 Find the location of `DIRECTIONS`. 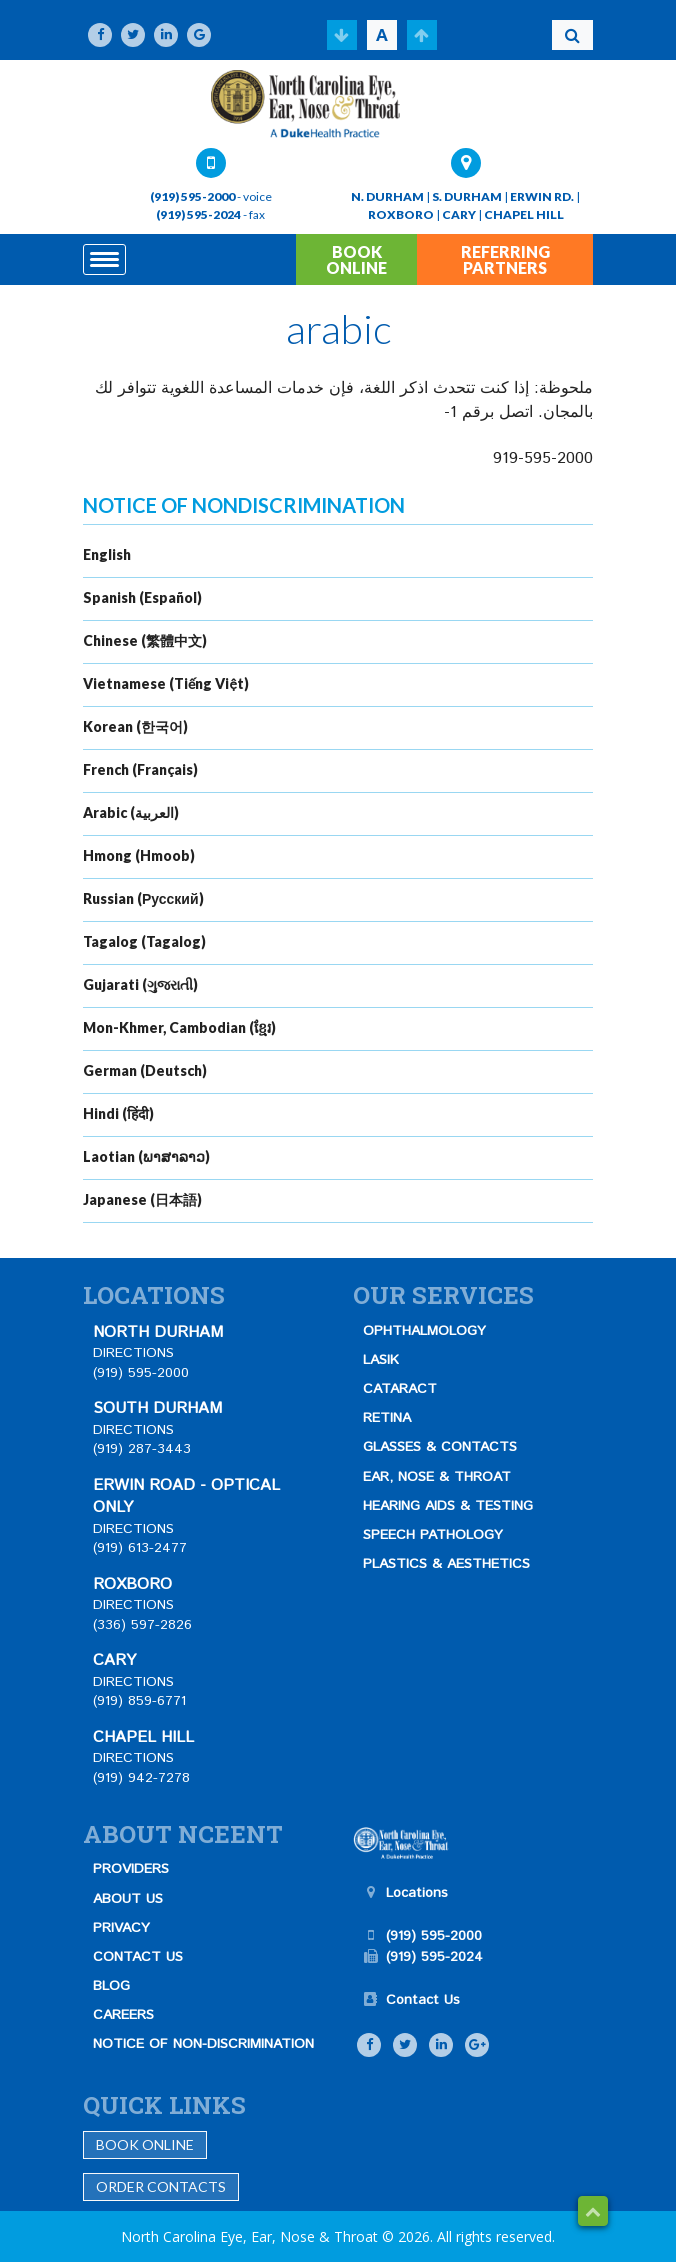

DIRECTIONS is located at coordinates (133, 1353).